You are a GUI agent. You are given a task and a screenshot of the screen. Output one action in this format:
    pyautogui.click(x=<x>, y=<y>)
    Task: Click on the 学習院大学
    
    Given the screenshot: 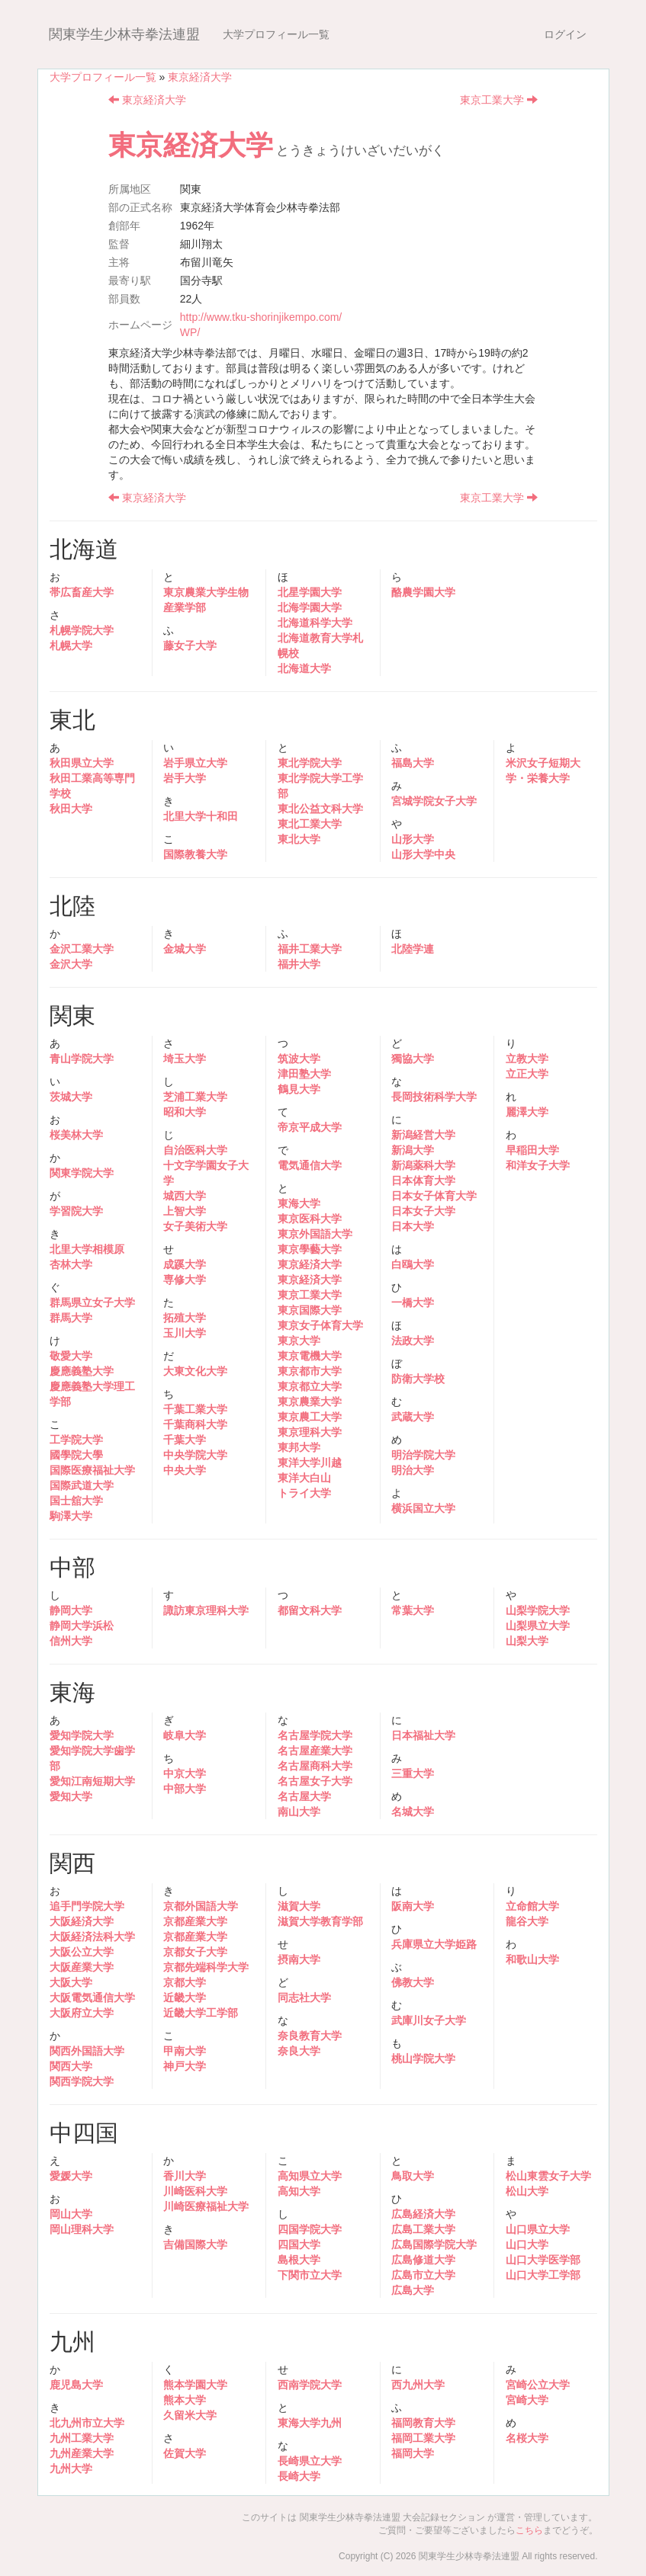 What is the action you would take?
    pyautogui.click(x=76, y=1211)
    